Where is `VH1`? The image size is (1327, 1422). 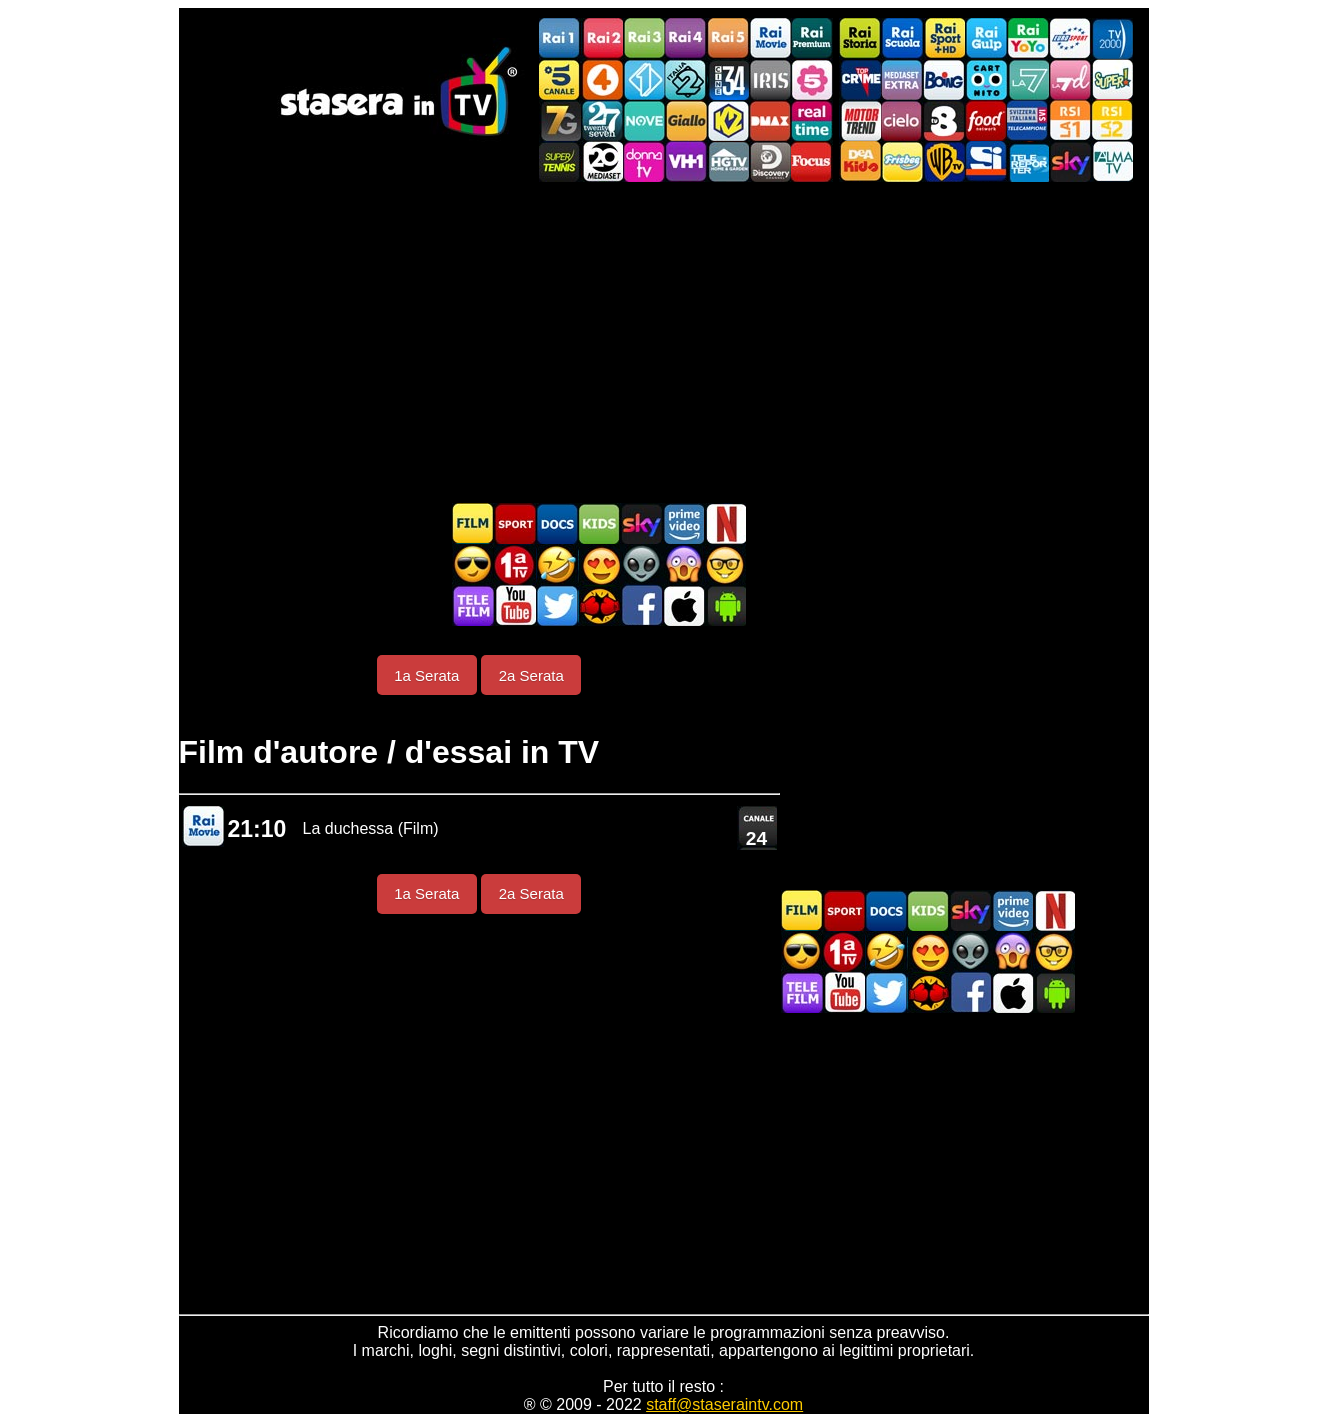 VH1 is located at coordinates (686, 161).